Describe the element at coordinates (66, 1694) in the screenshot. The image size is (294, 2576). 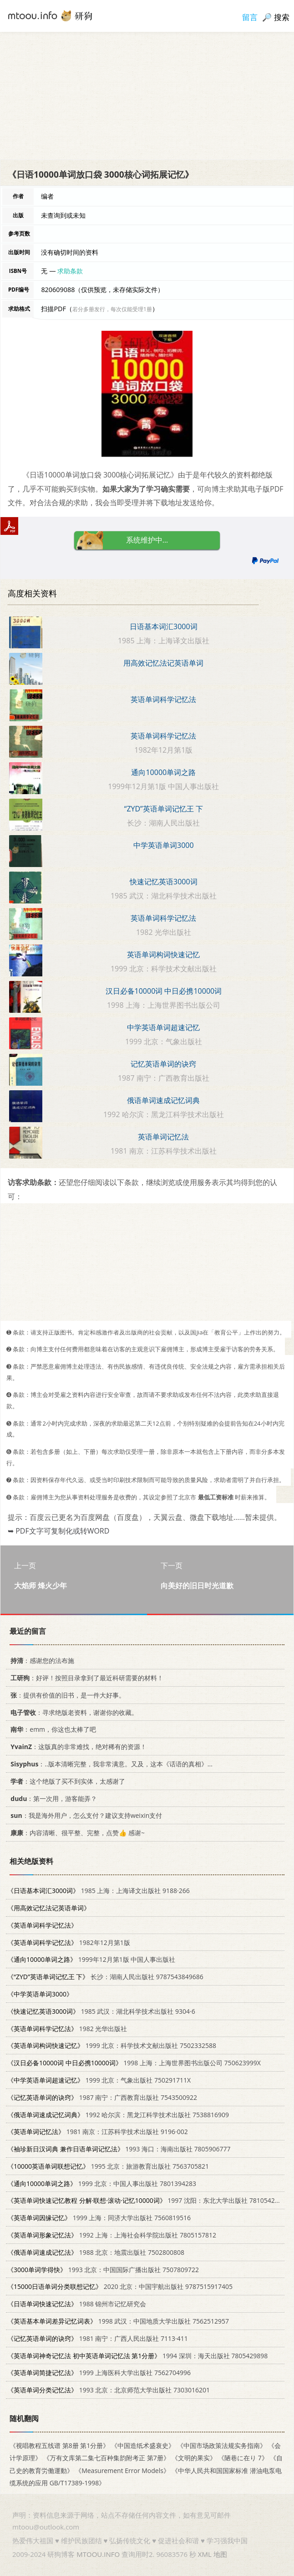
I see `：提供有价值的旧书，是一件大好事。` at that location.